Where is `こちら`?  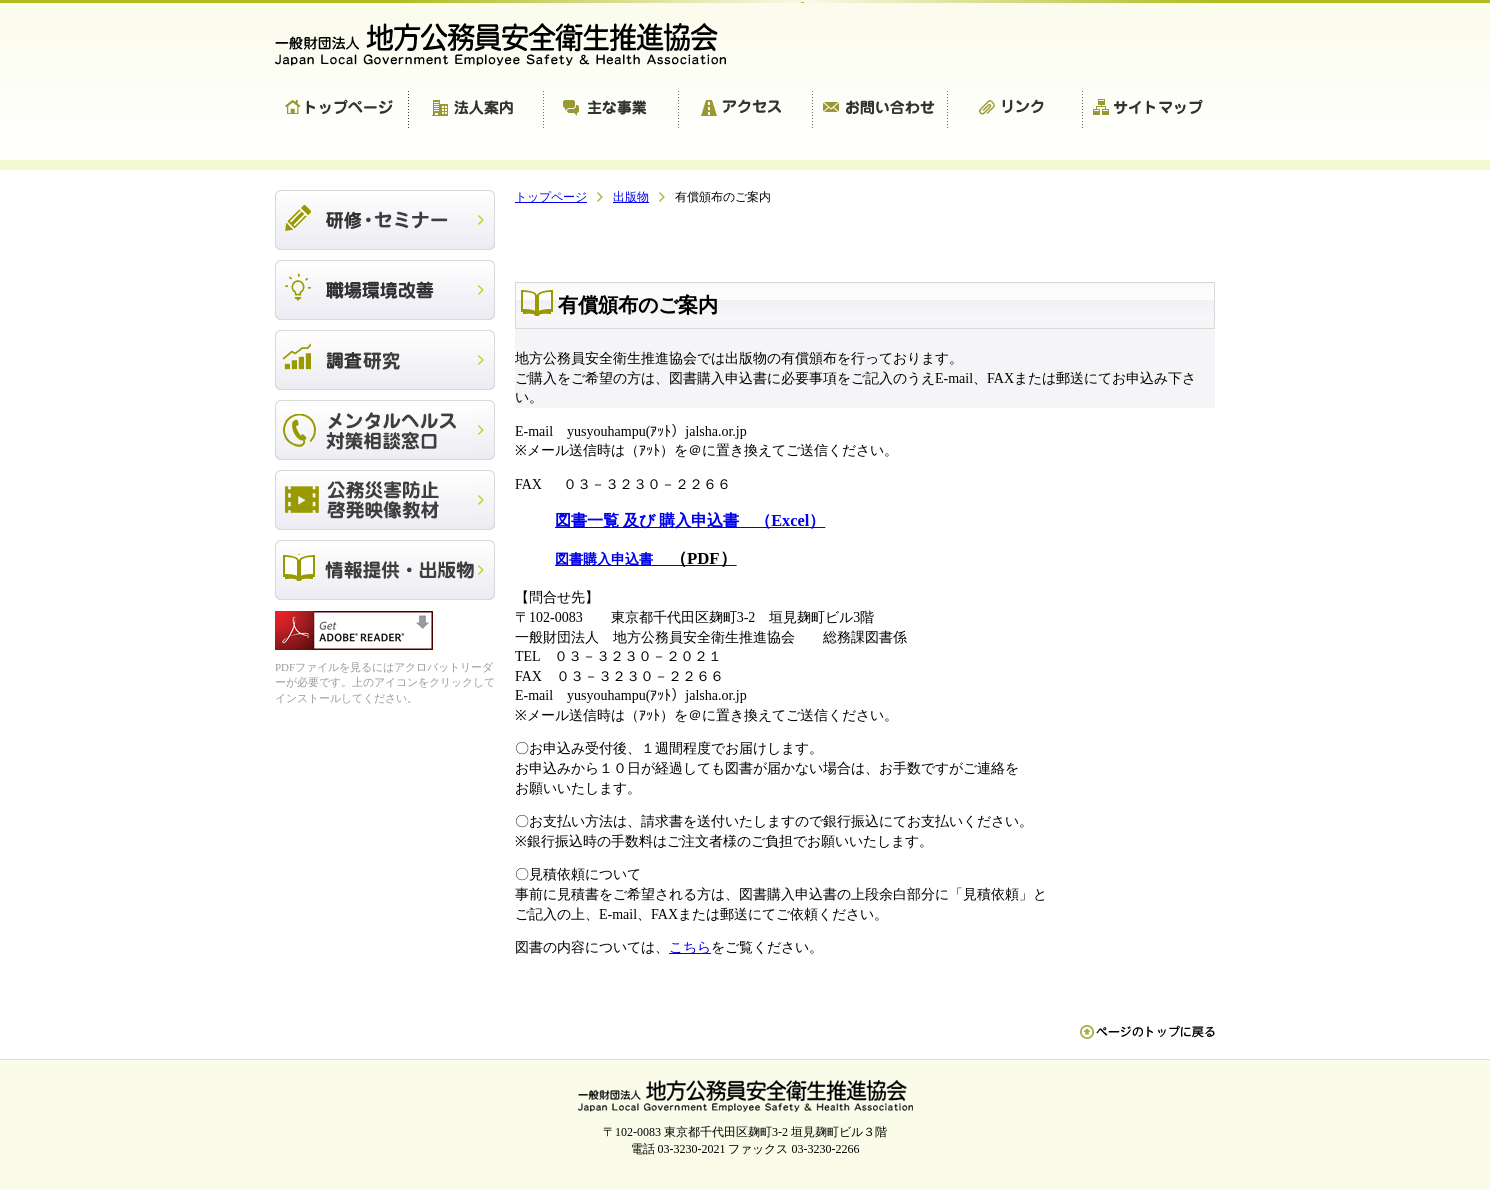
こちら is located at coordinates (690, 947).